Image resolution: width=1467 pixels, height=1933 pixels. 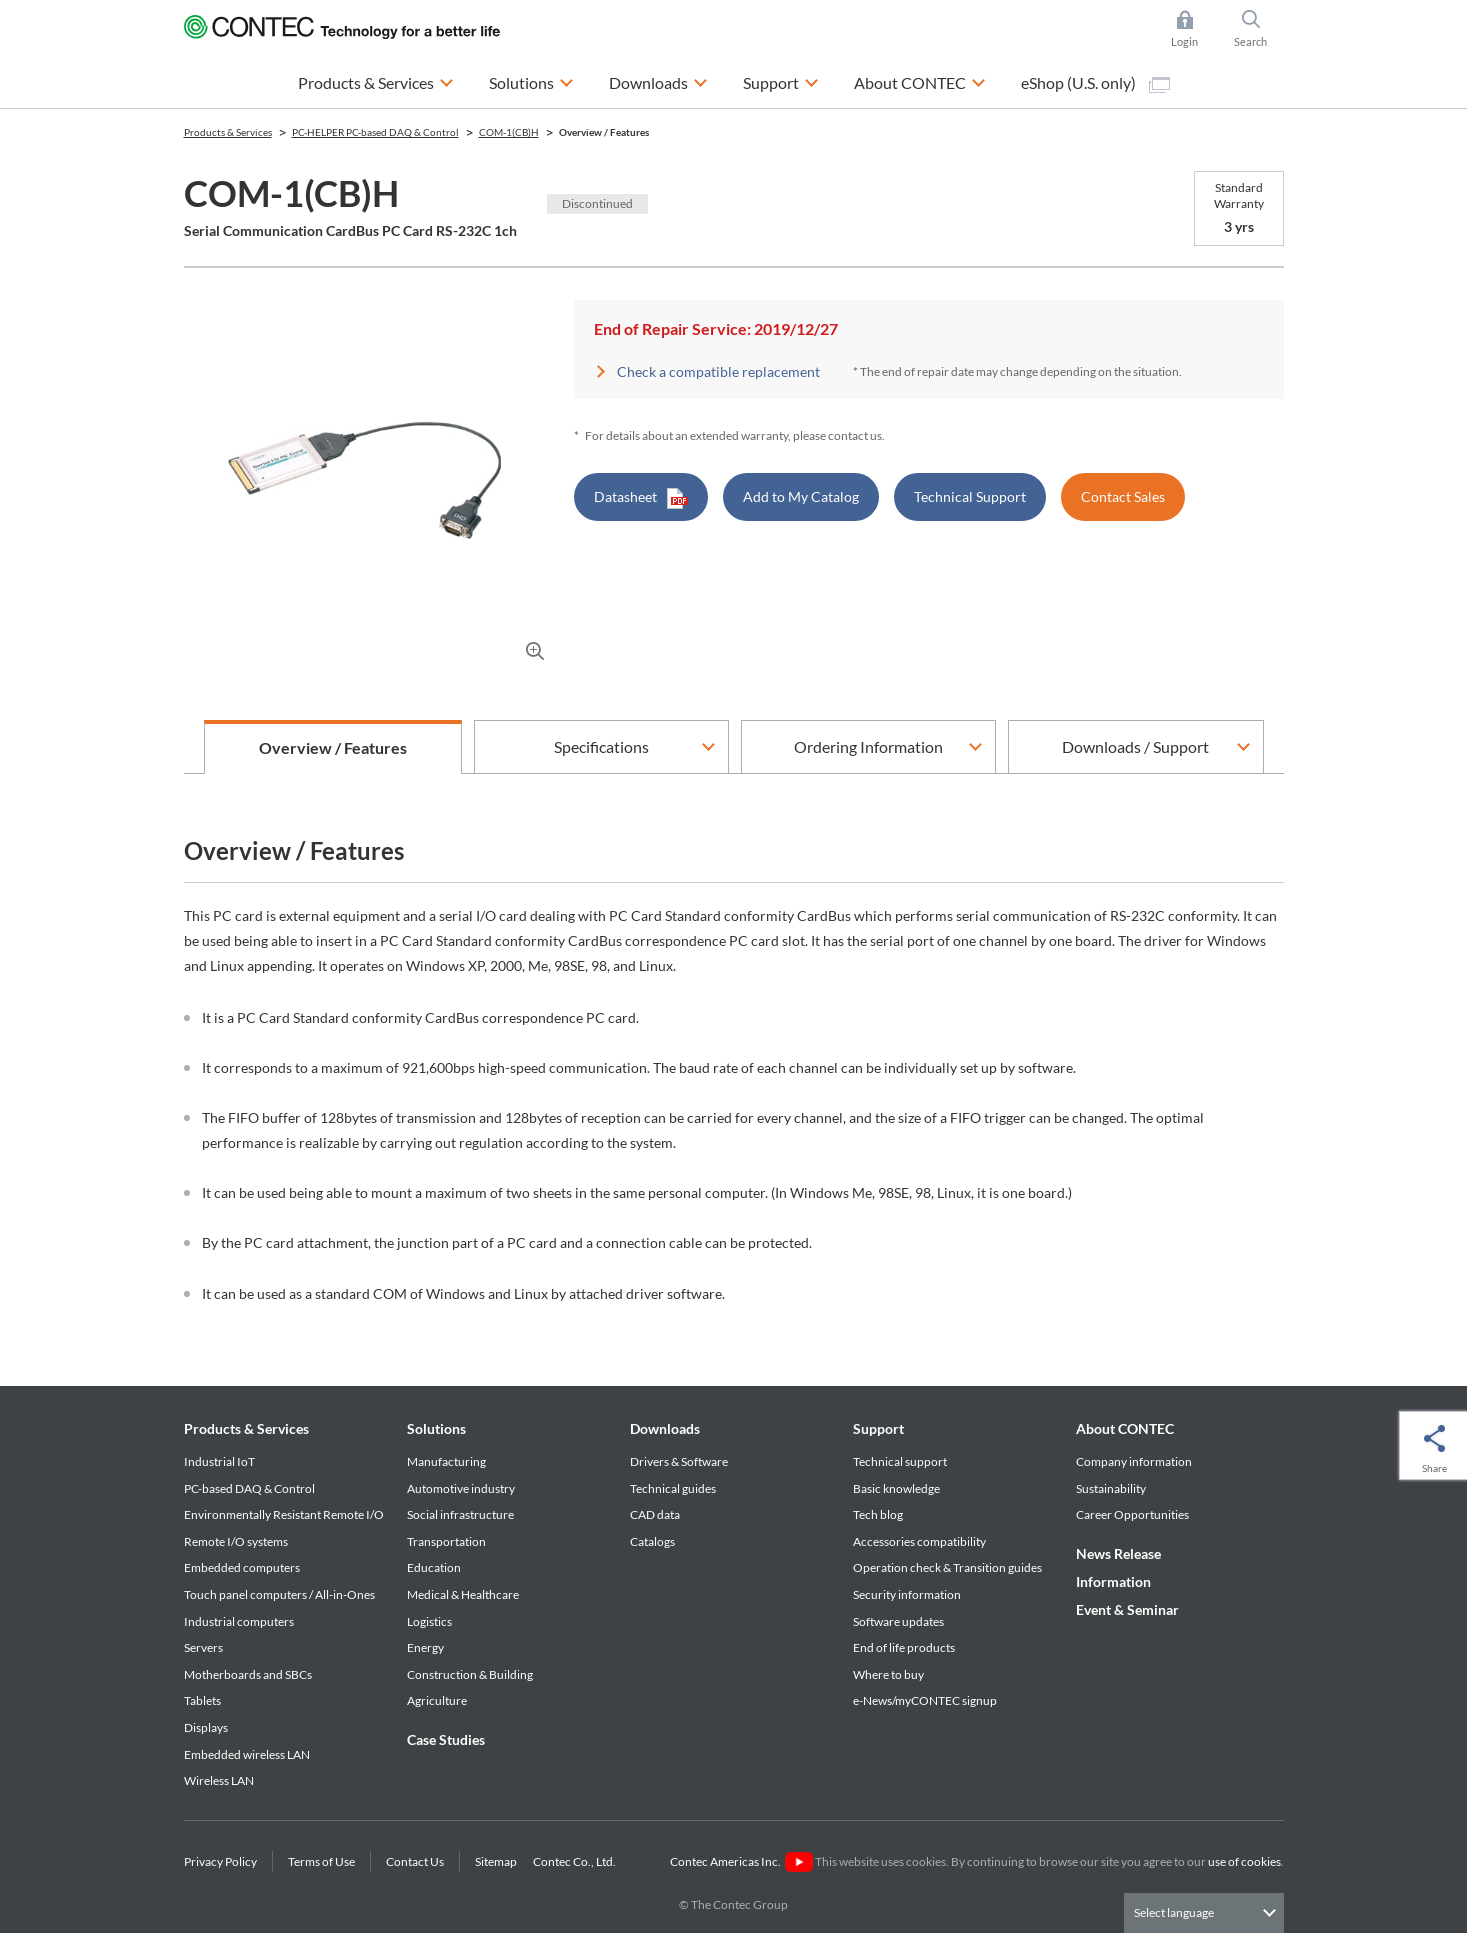 I want to click on Logistics, so click(x=429, y=1621).